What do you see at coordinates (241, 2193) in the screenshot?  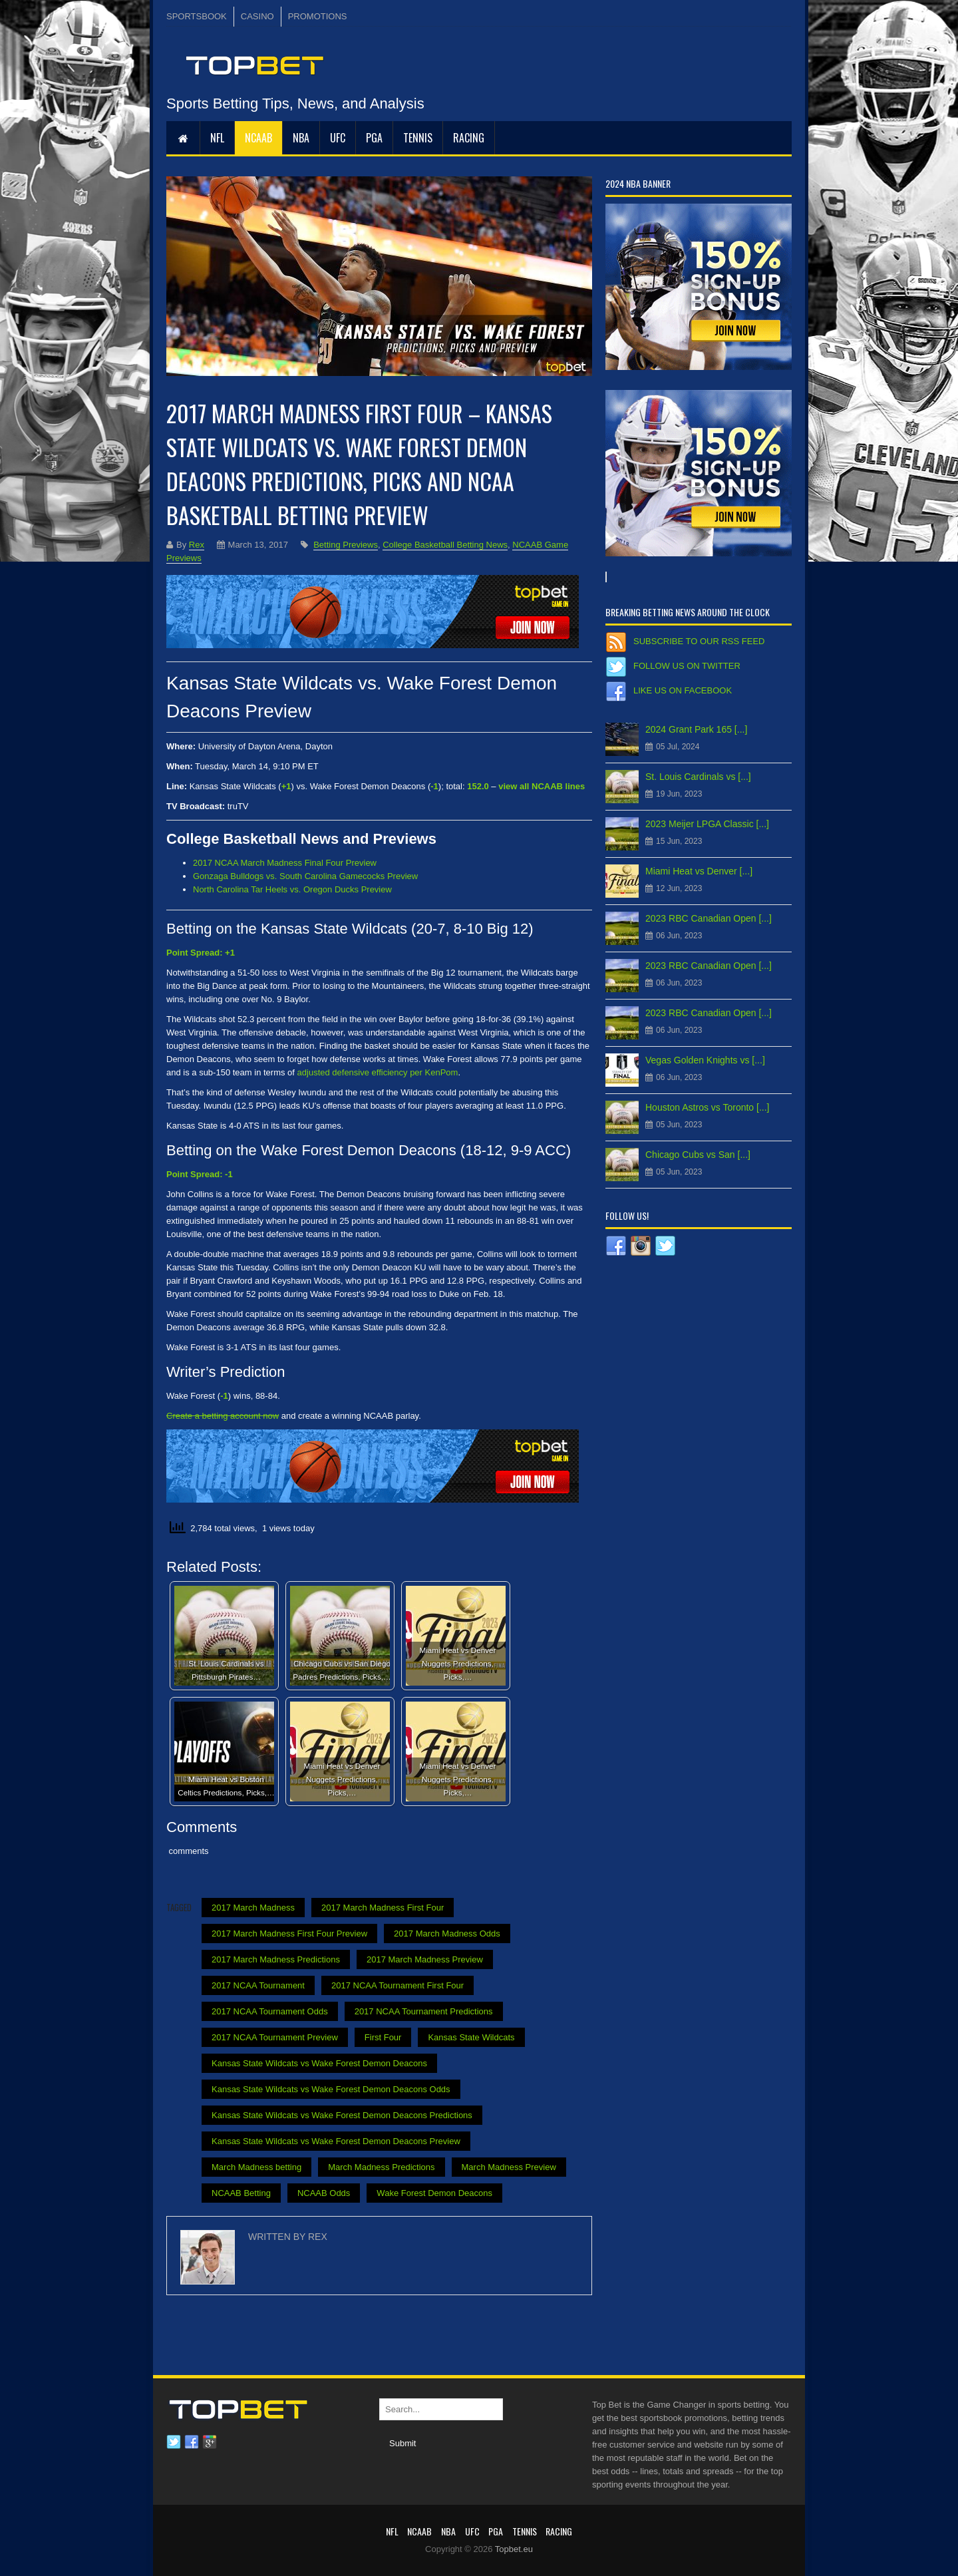 I see `NCAAB Betting` at bounding box center [241, 2193].